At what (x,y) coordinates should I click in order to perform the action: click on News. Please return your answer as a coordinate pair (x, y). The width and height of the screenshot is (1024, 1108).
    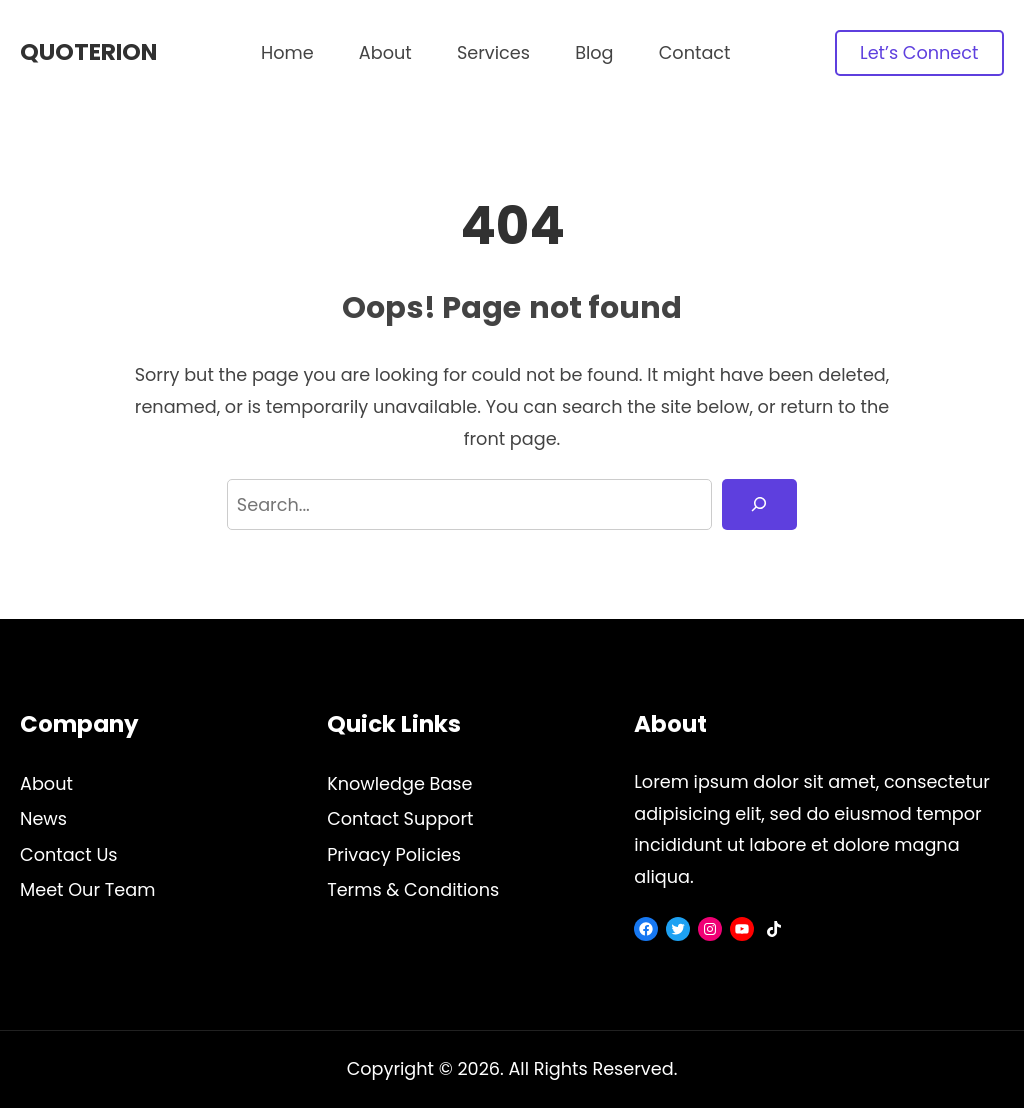
    Looking at the image, I should click on (43, 818).